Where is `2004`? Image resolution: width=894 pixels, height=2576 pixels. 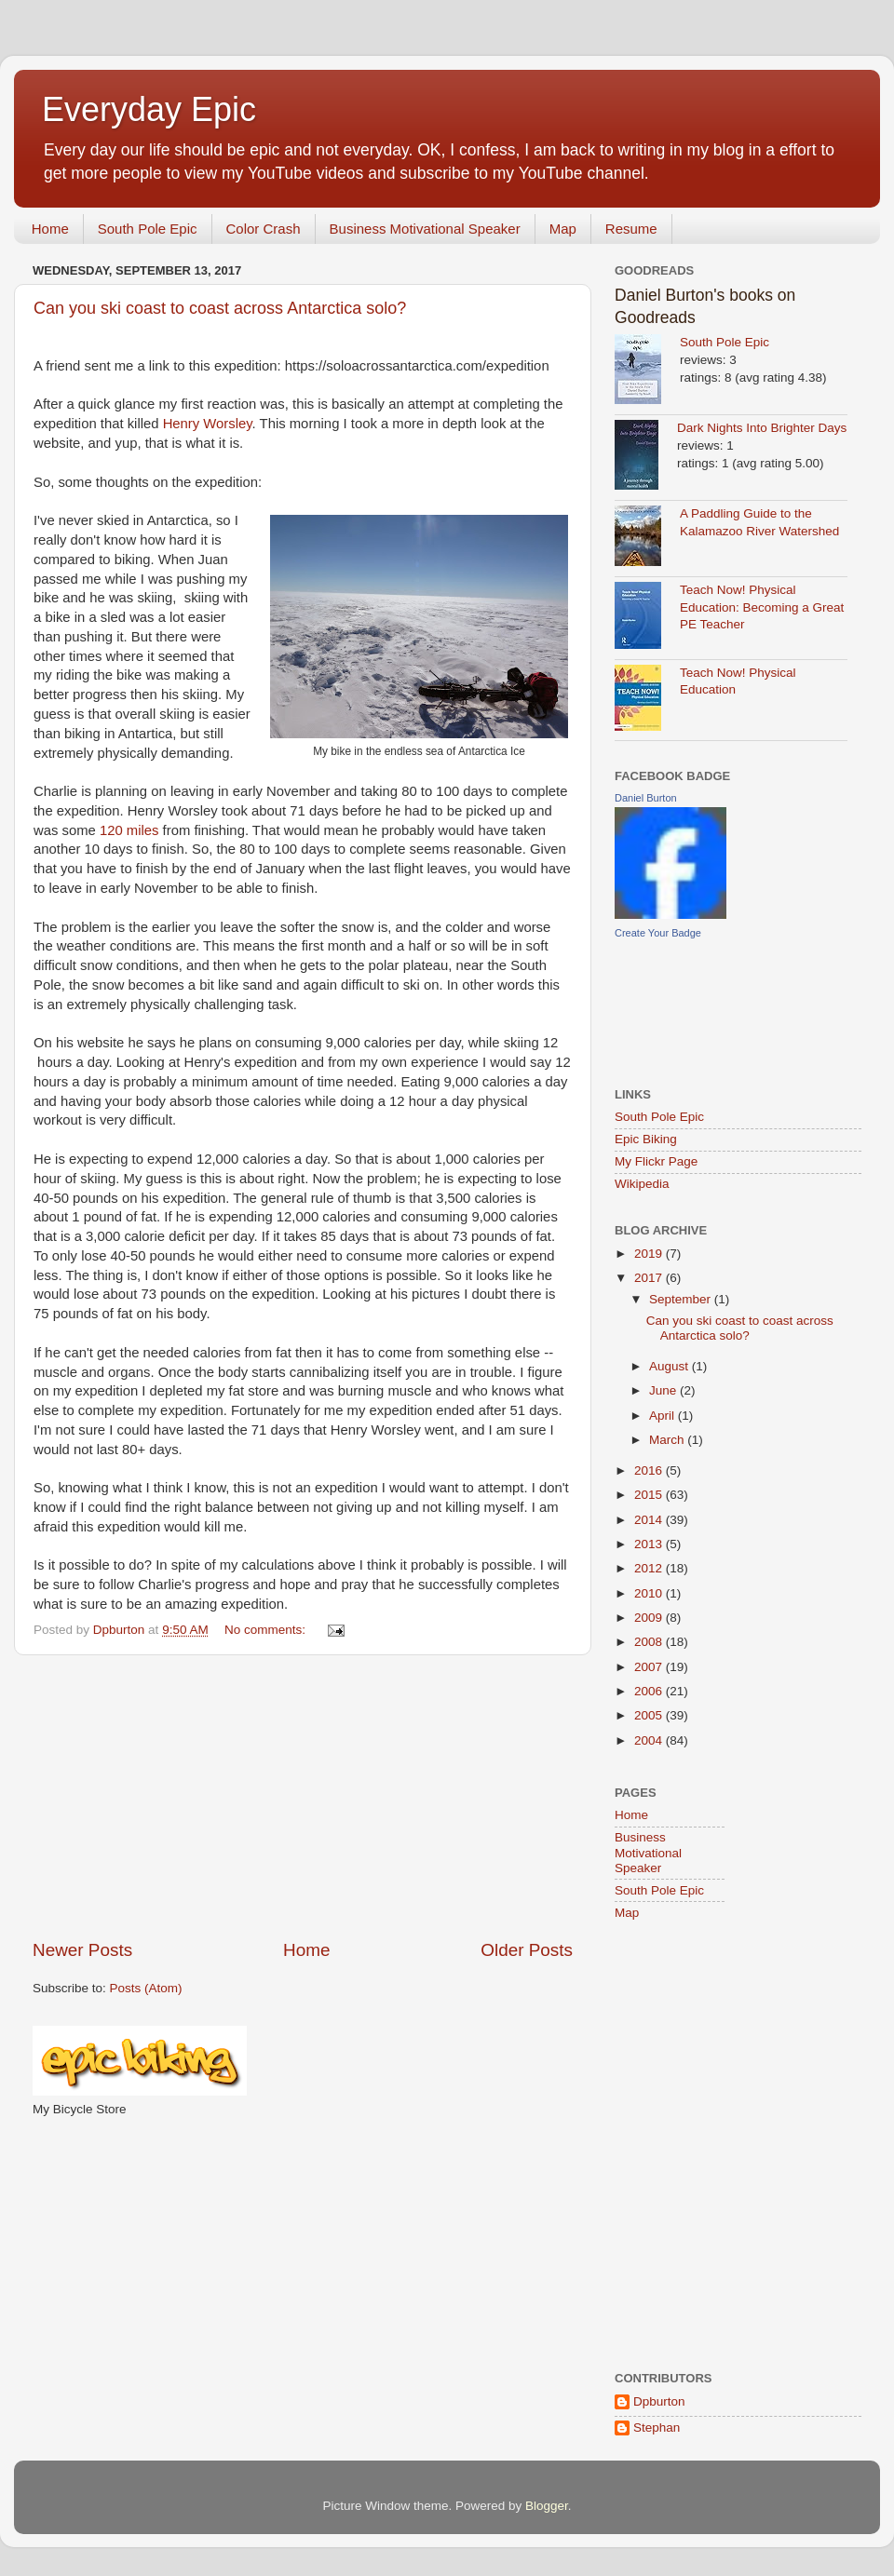
2004 is located at coordinates (650, 1740).